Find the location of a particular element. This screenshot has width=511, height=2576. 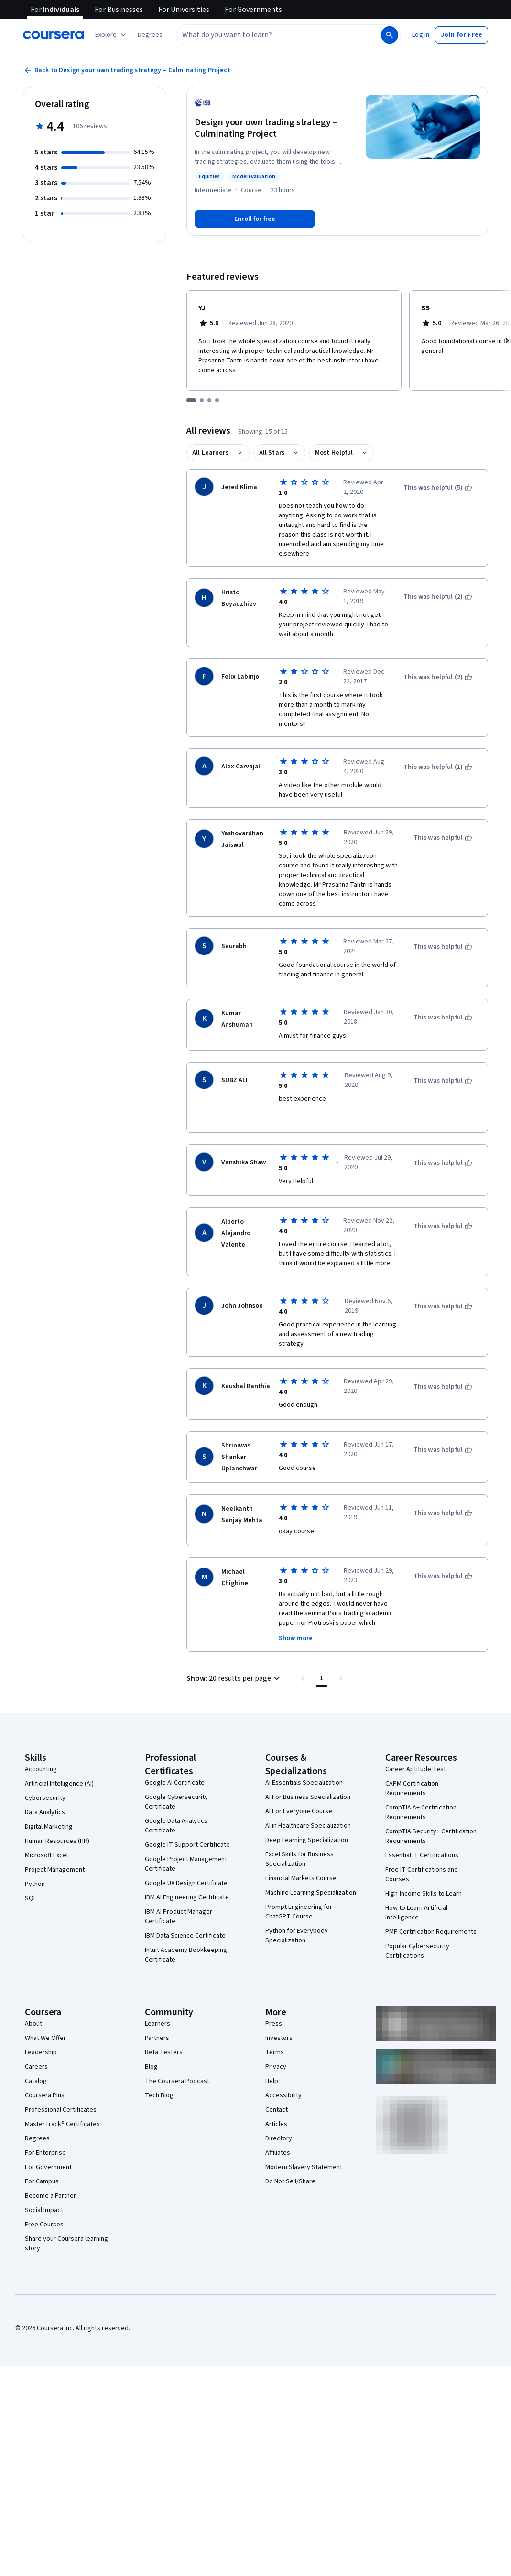

The Coursera Podcast is located at coordinates (177, 2081).